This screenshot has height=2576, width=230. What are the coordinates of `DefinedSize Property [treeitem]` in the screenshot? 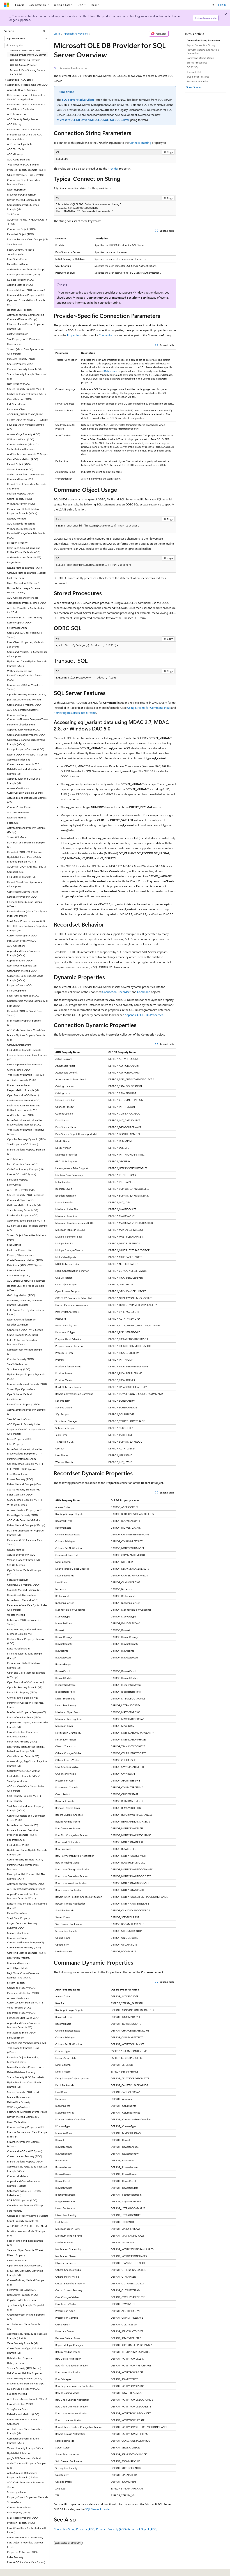 It's located at (18, 2102).